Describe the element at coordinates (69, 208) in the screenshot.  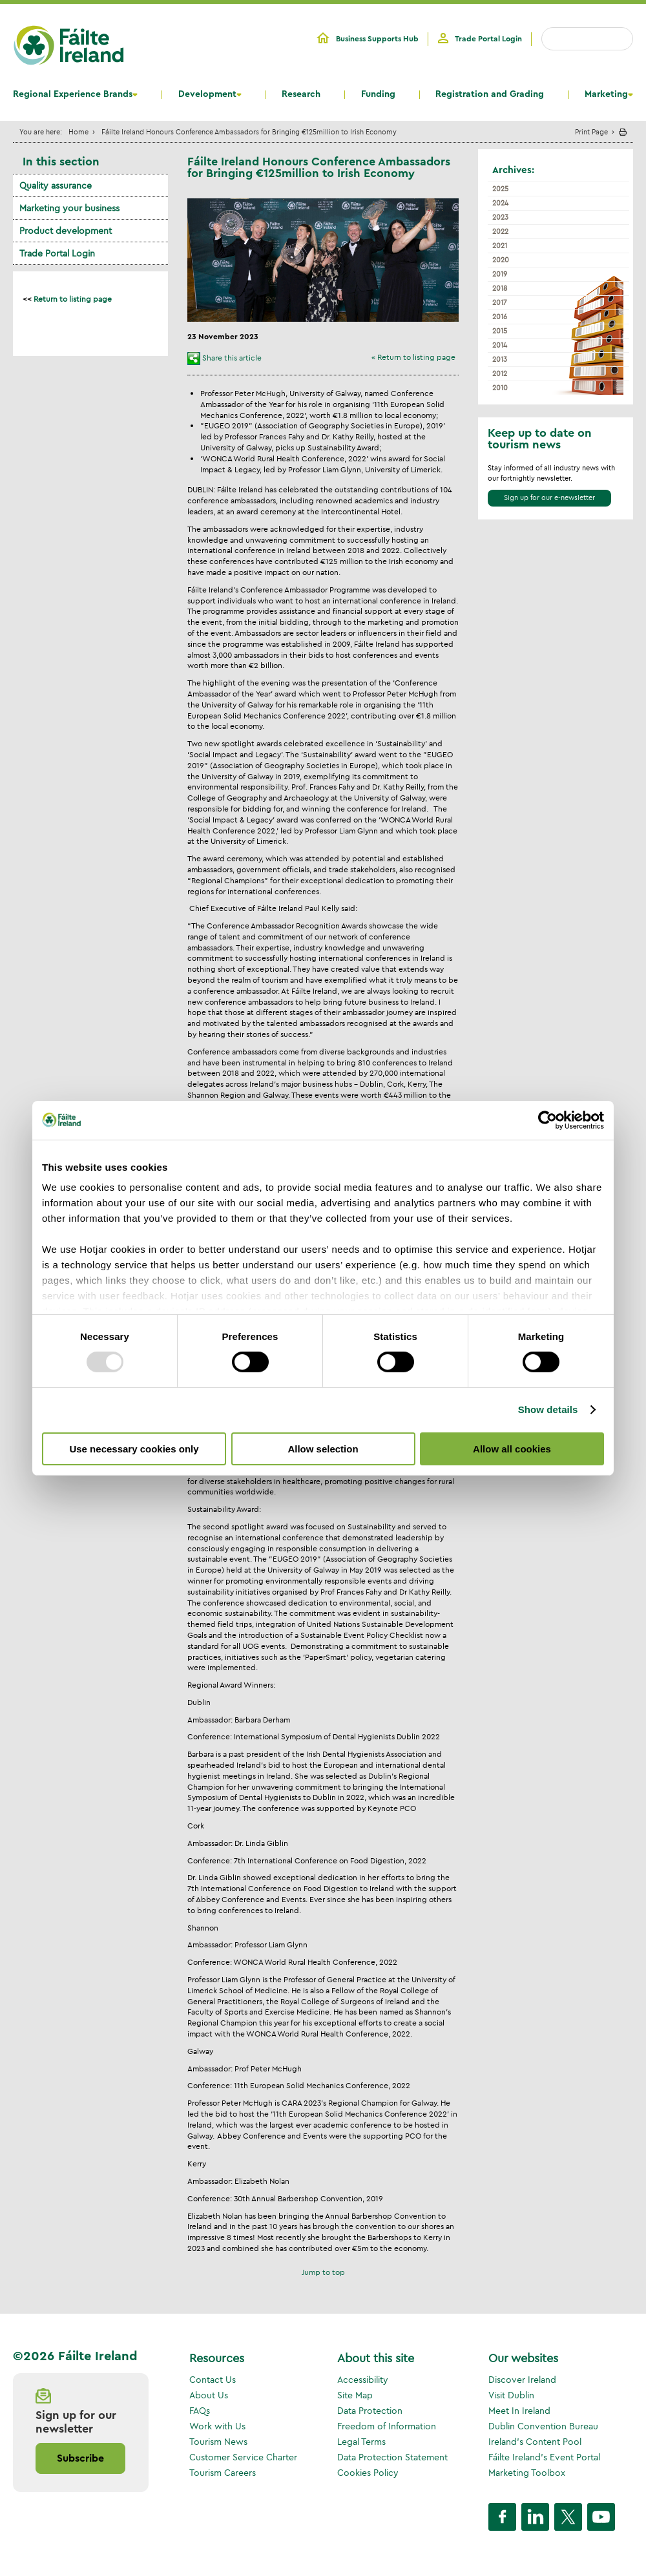
I see `Marketing your business` at that location.